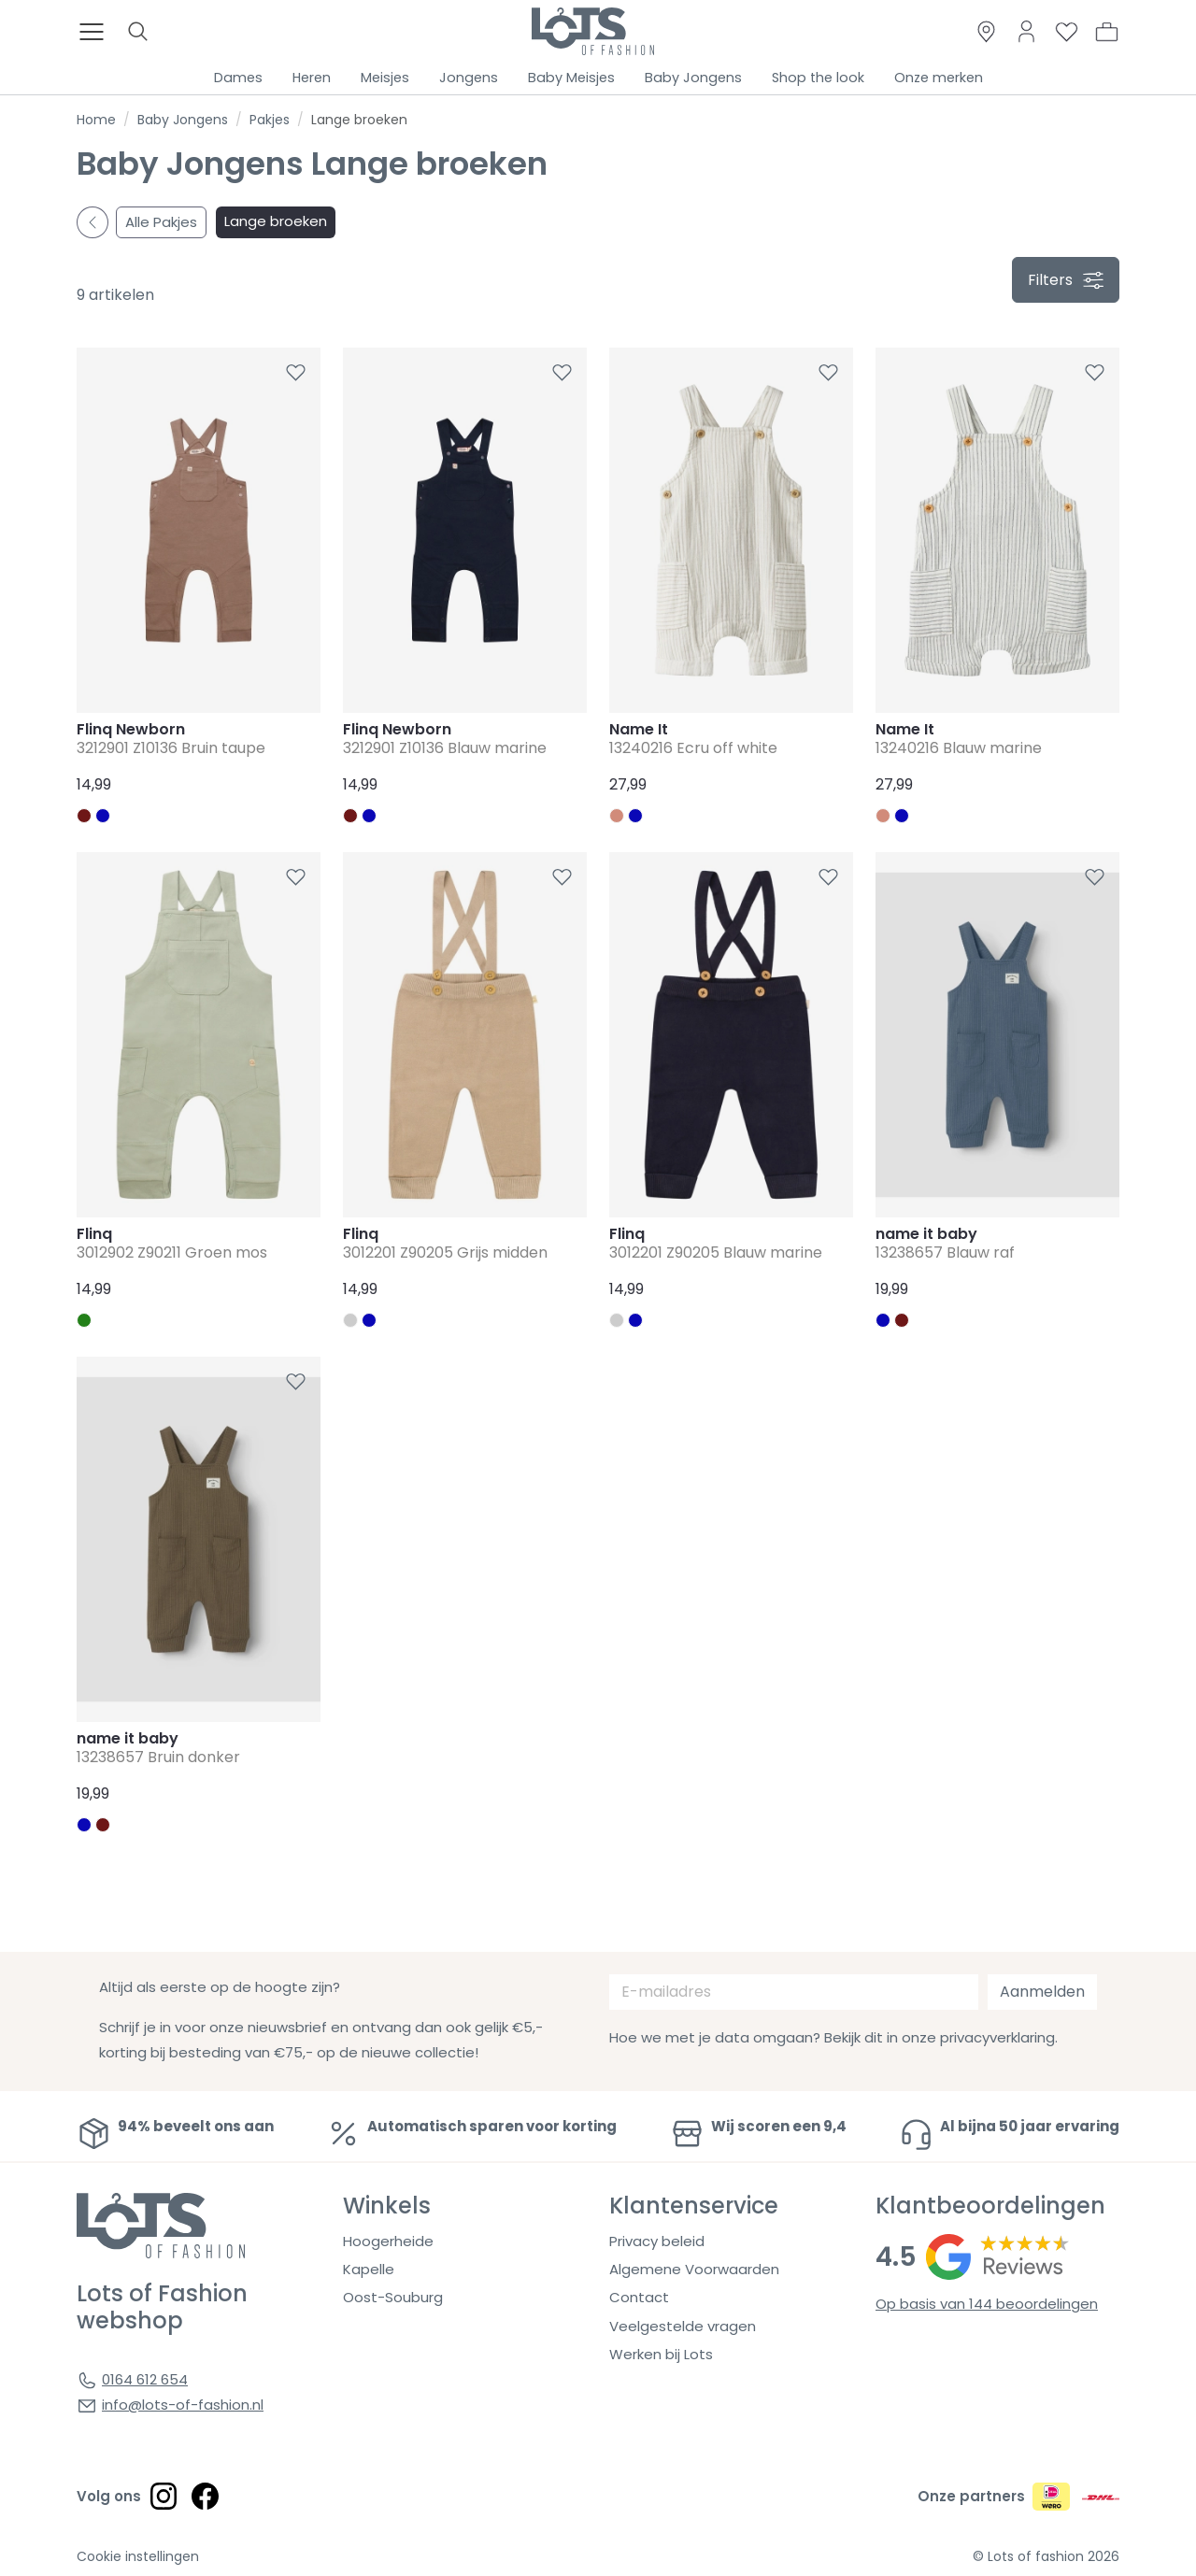 The width and height of the screenshot is (1196, 2576). What do you see at coordinates (682, 2326) in the screenshot?
I see `Veelgestelde vragen` at bounding box center [682, 2326].